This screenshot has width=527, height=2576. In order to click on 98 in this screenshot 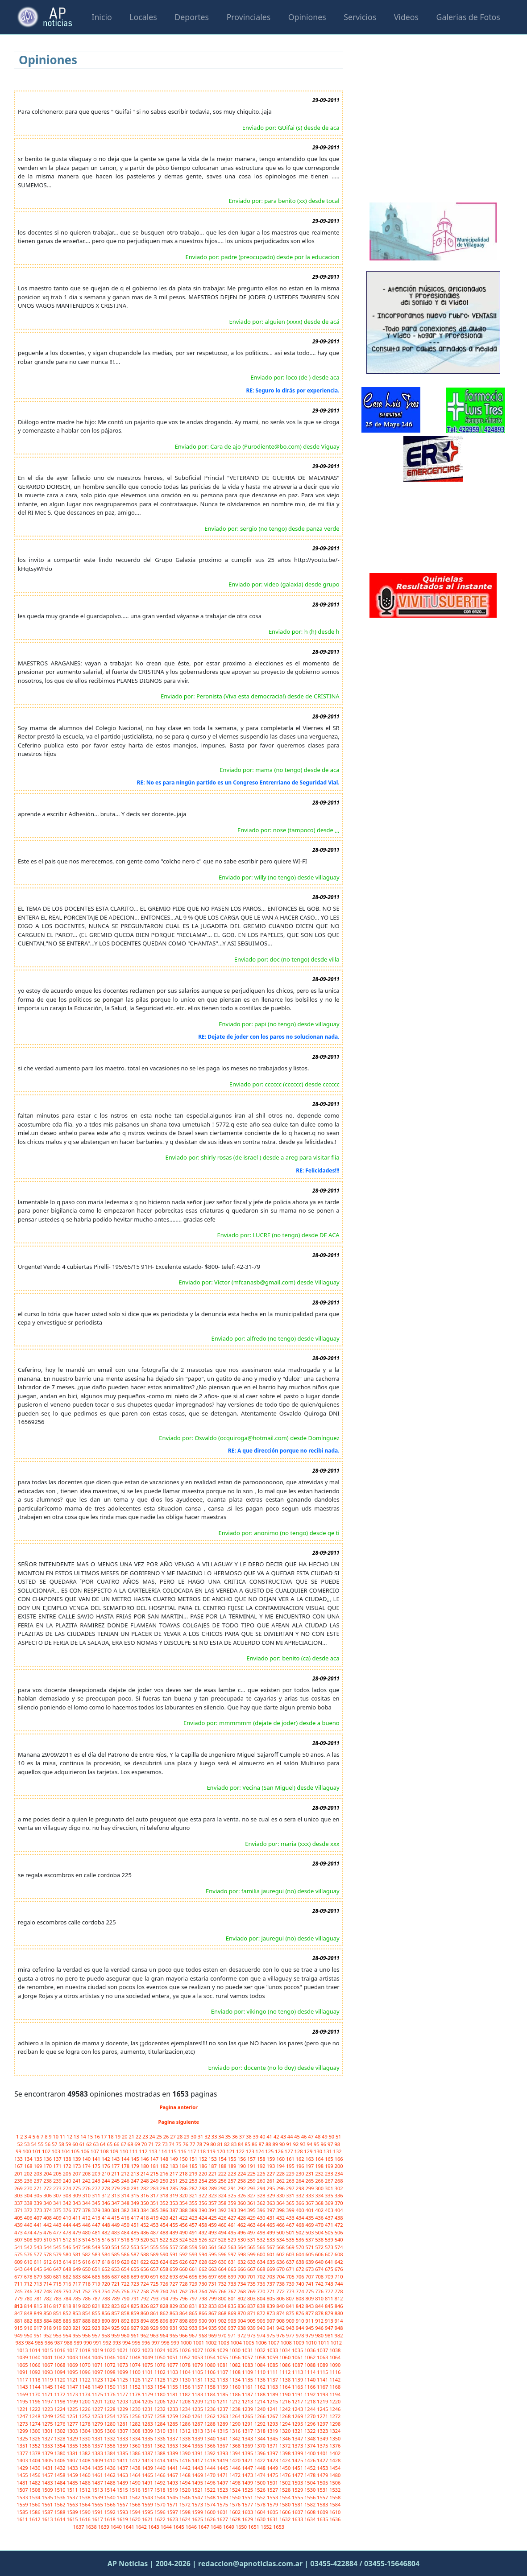, I will do `click(337, 2144)`.